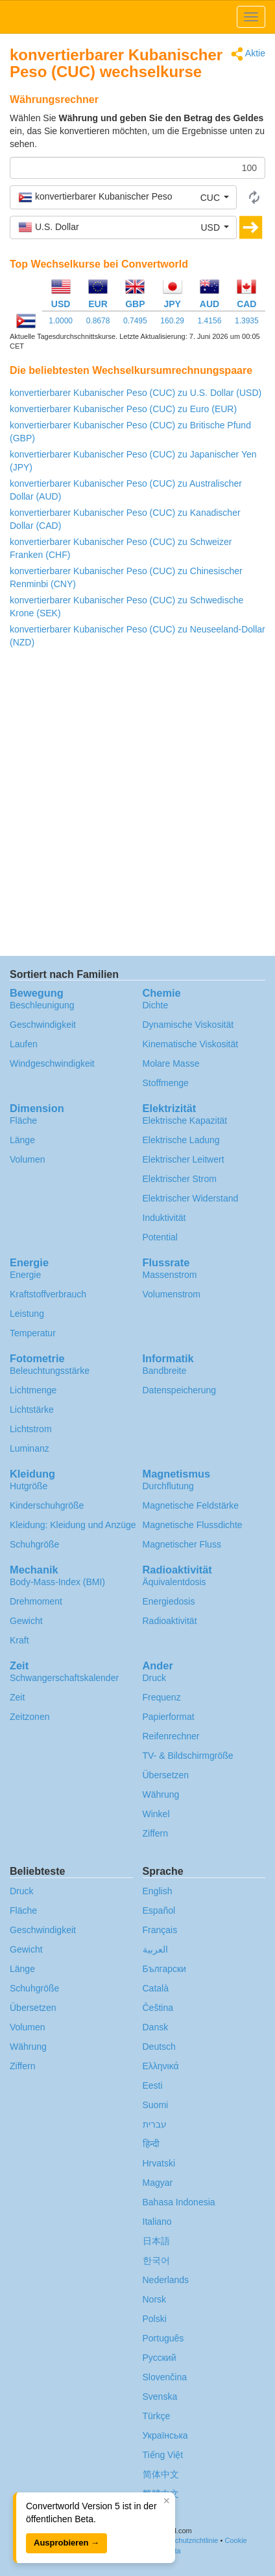 The height and width of the screenshot is (2576, 275). I want to click on Ziffern, so click(155, 1833).